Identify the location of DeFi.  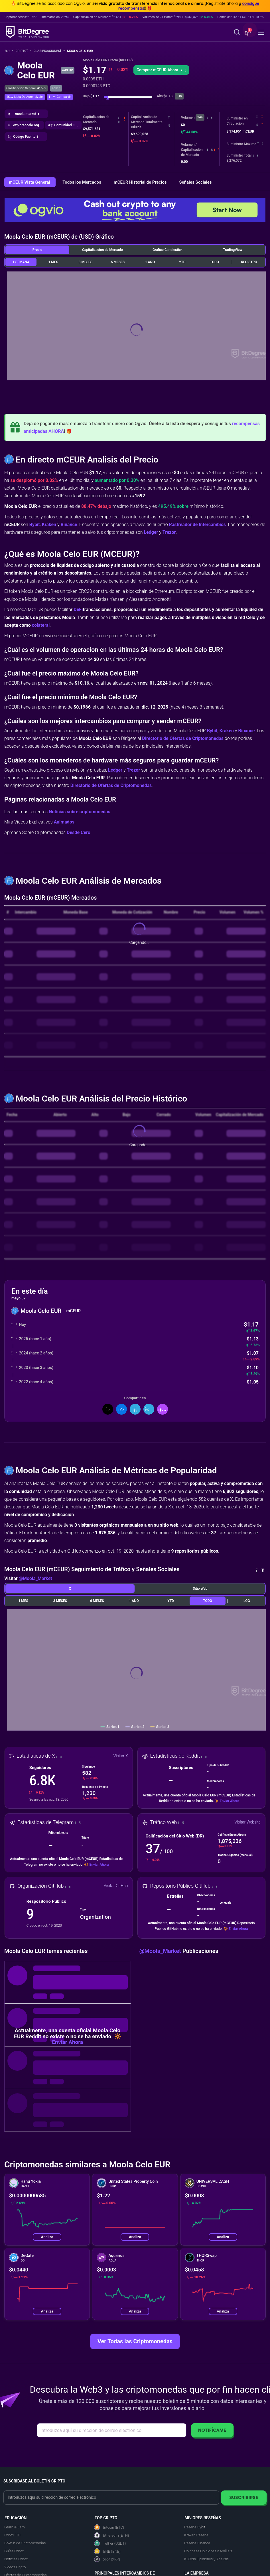
(78, 609).